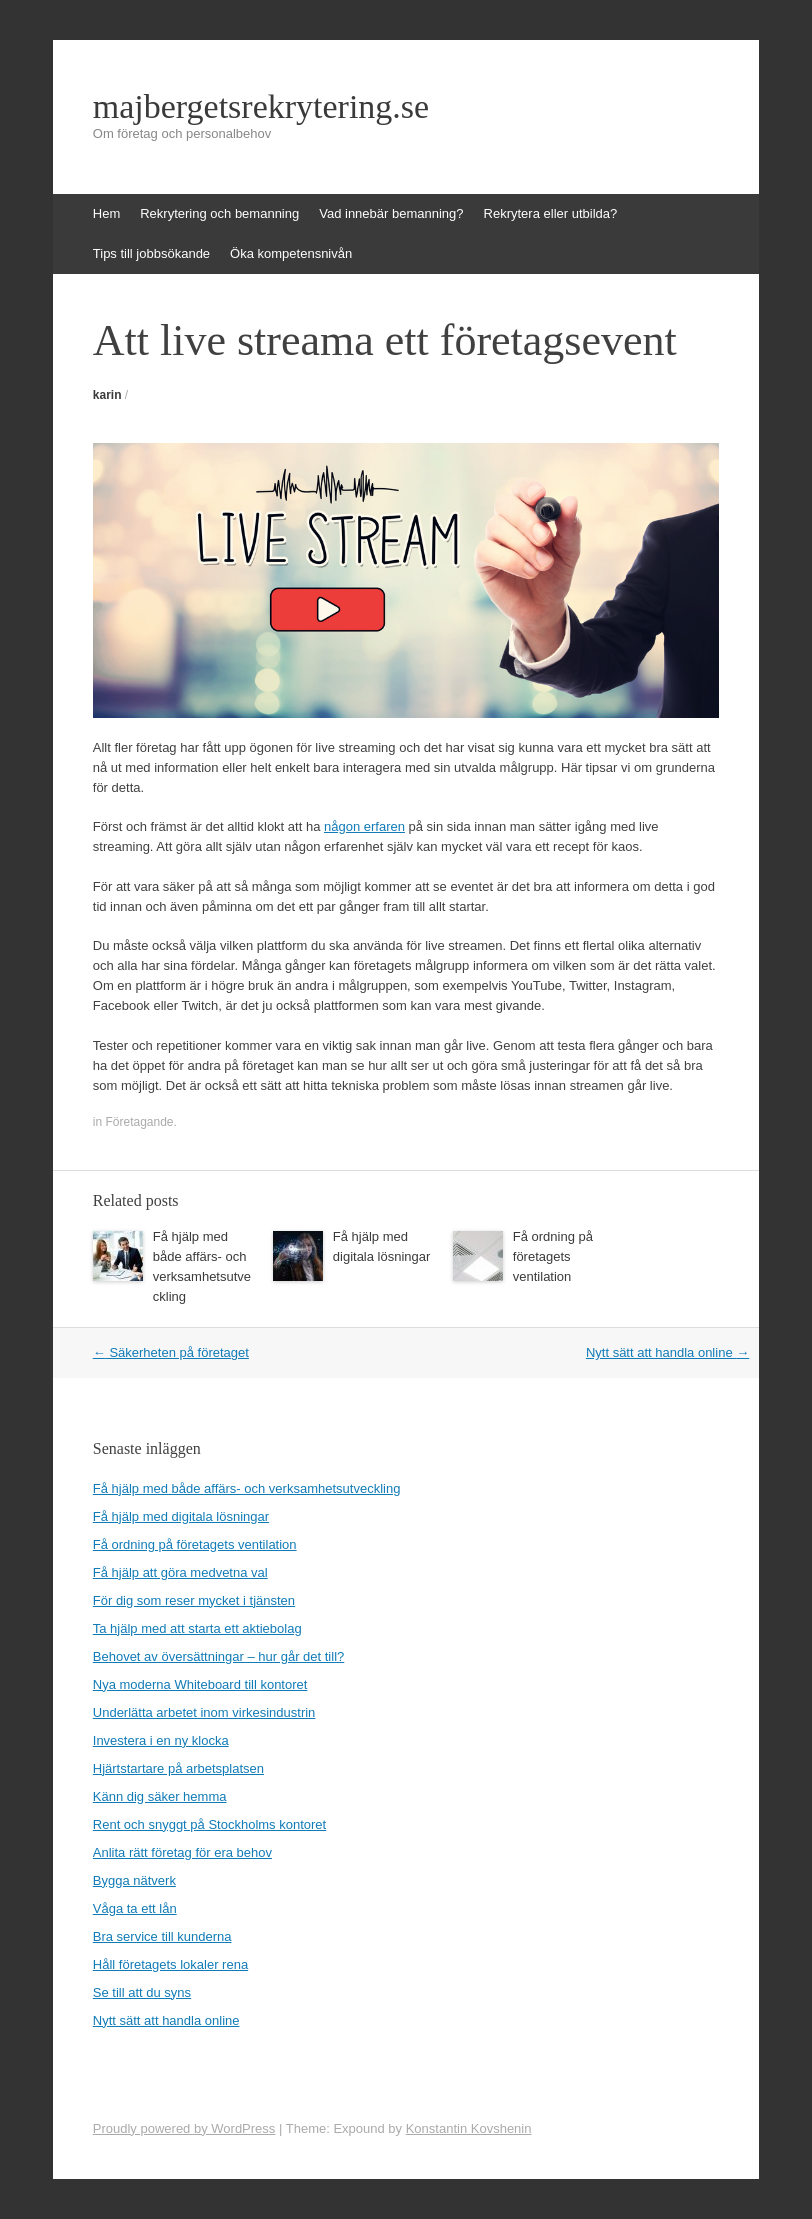  Describe the element at coordinates (184, 2128) in the screenshot. I see `Proudly powered by WordPress` at that location.